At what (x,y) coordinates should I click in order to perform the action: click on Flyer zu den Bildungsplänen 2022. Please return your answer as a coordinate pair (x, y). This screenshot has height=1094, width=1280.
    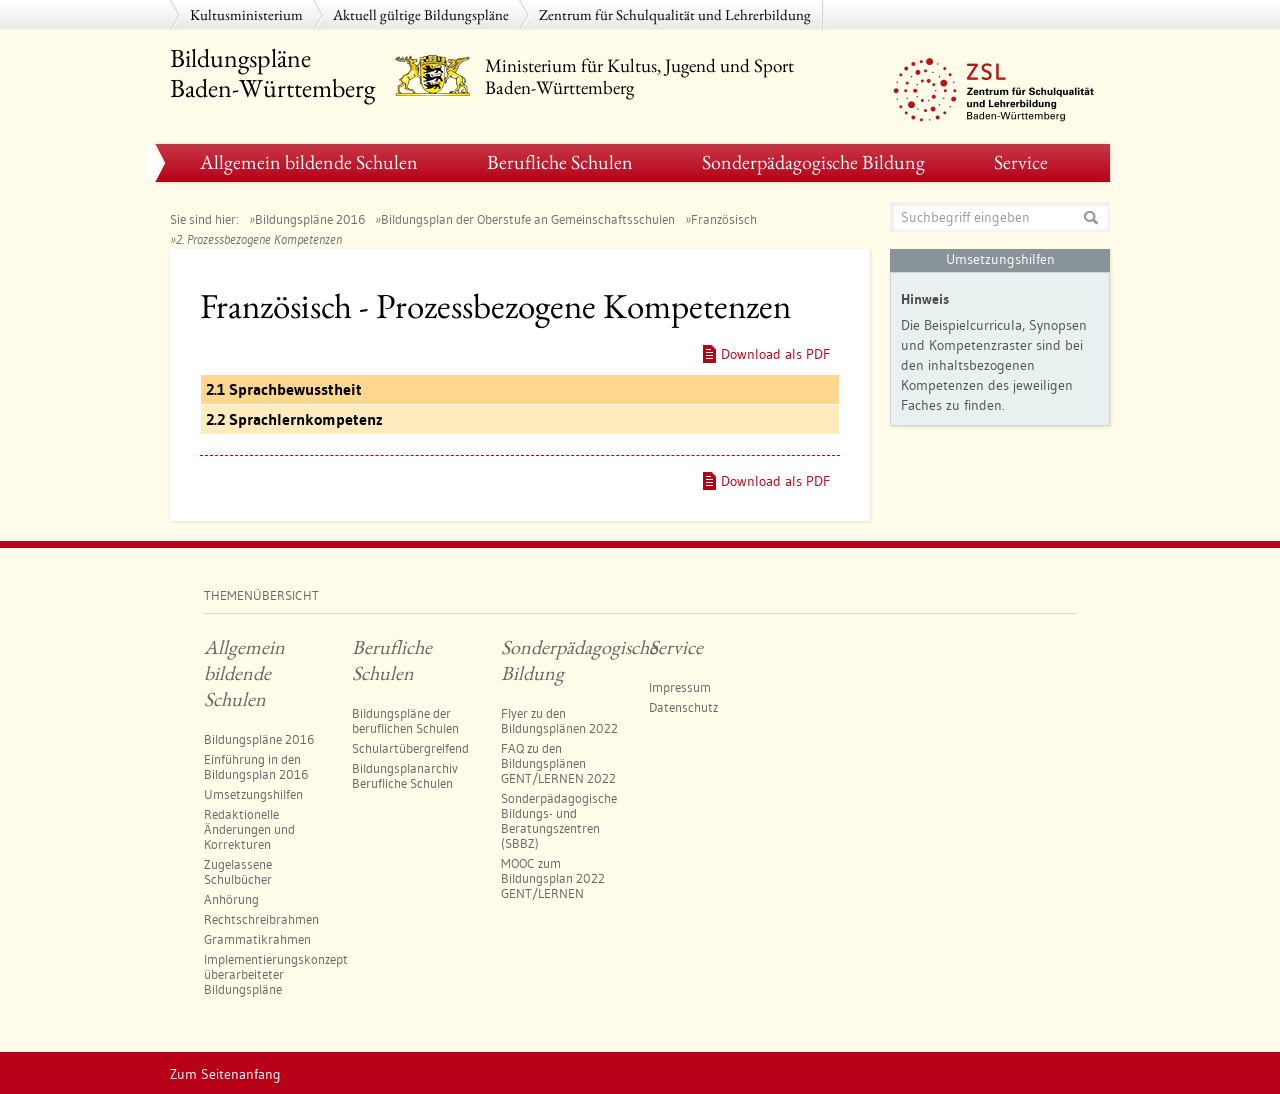
    Looking at the image, I should click on (559, 720).